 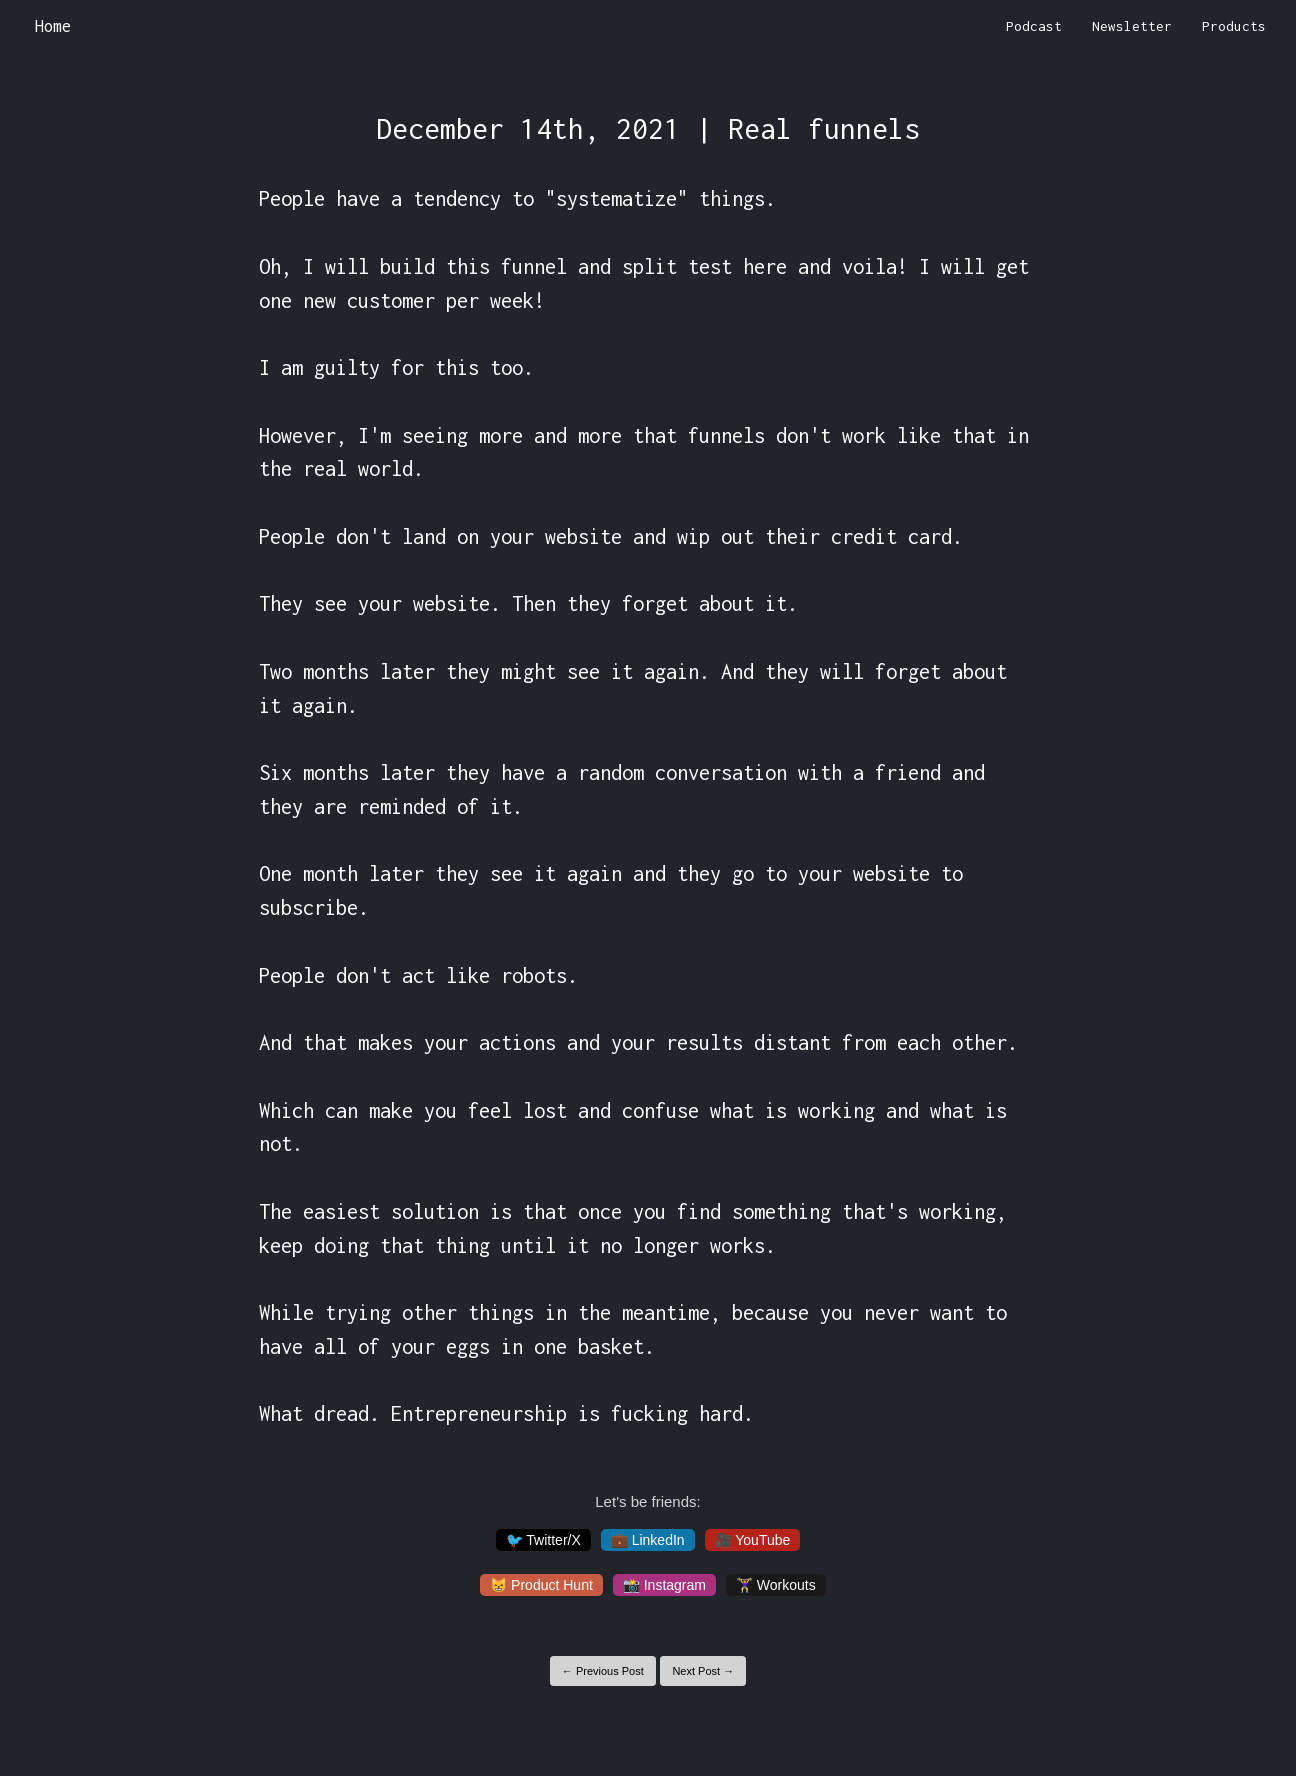 I want to click on 🏋️‍♀️ Workouts, so click(x=776, y=1585).